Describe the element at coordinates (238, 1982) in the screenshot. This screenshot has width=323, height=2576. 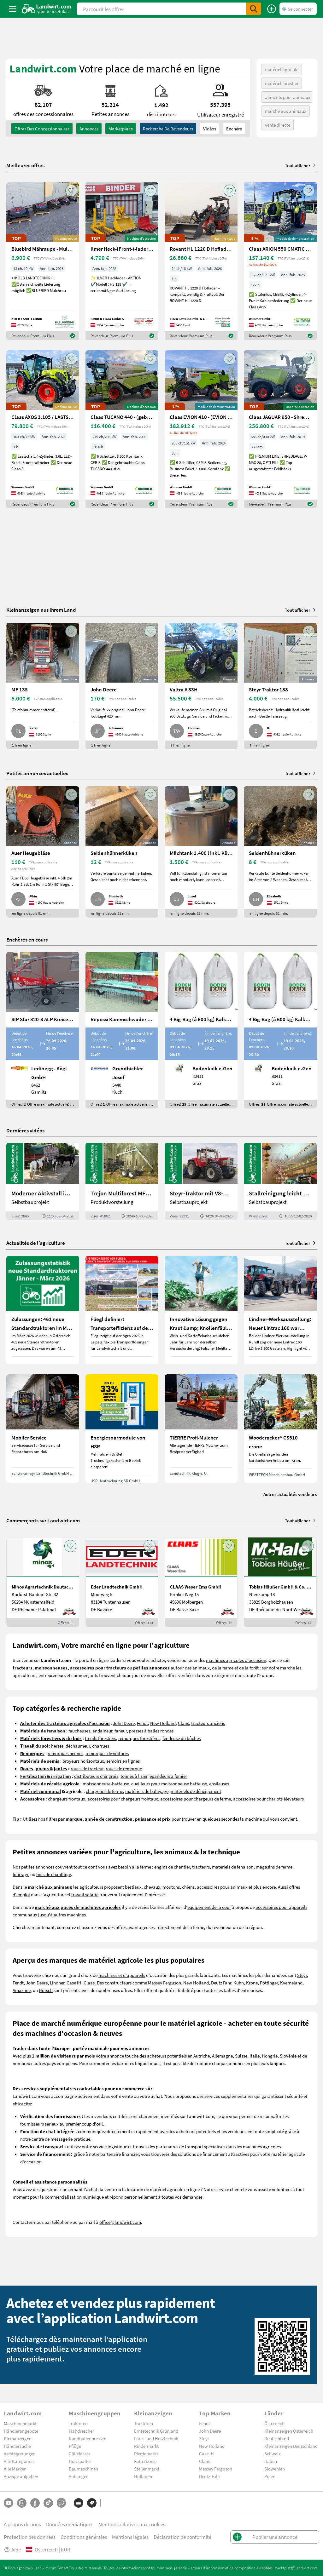
I see `Kuhn` at that location.